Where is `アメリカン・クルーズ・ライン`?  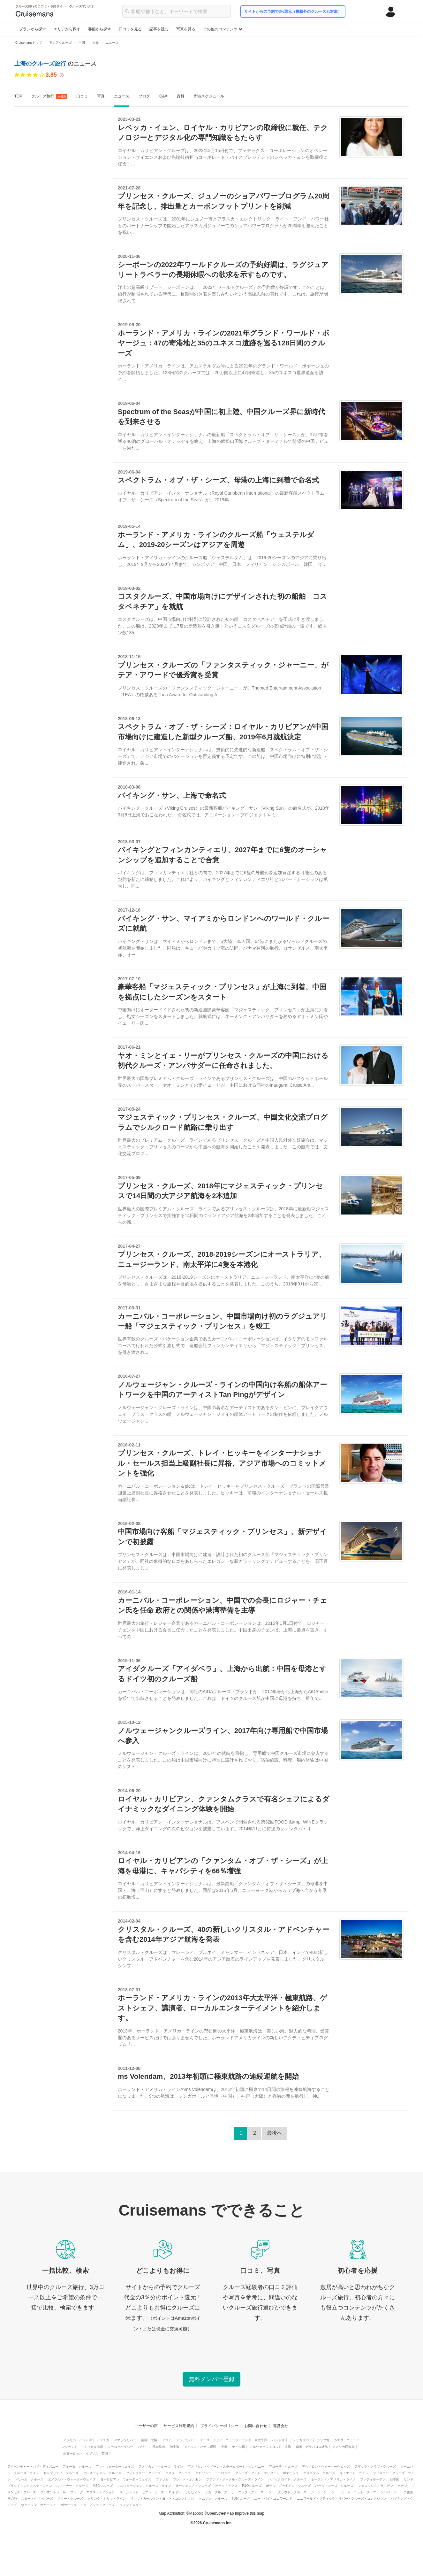
アメリカン・クルーズ・ライン is located at coordinates (161, 2466).